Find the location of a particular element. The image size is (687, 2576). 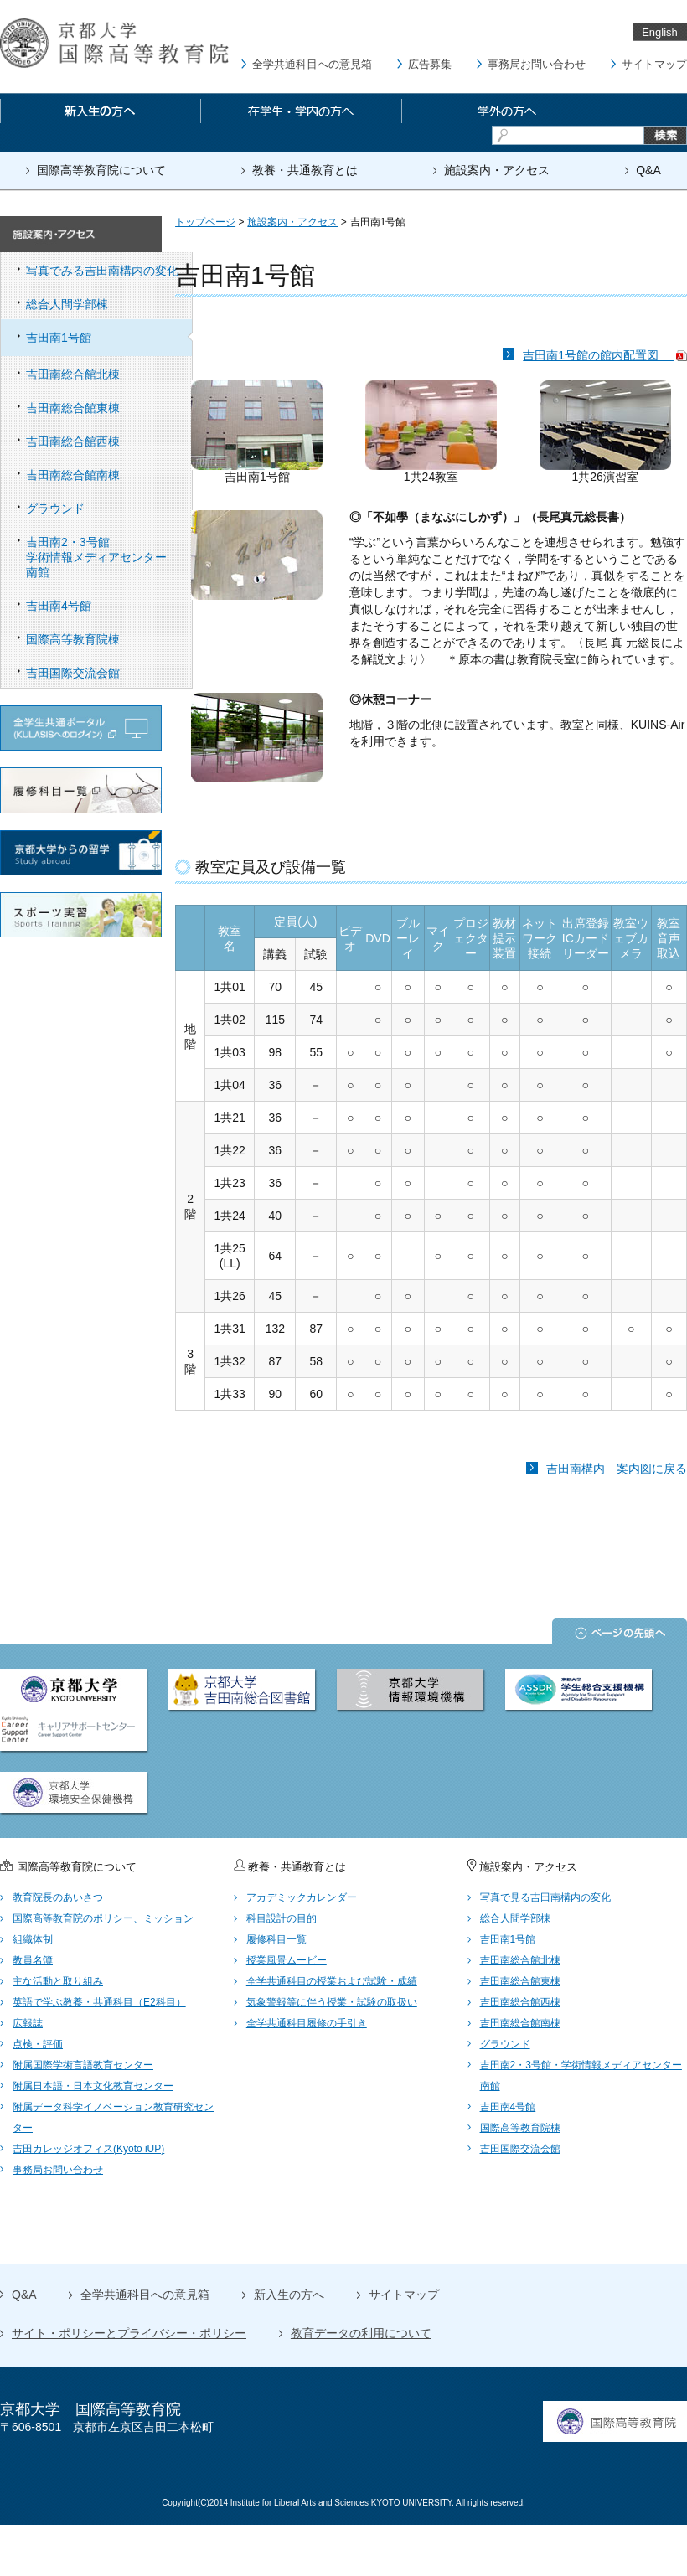

吉田南構内 案内図に戻る is located at coordinates (616, 1468).